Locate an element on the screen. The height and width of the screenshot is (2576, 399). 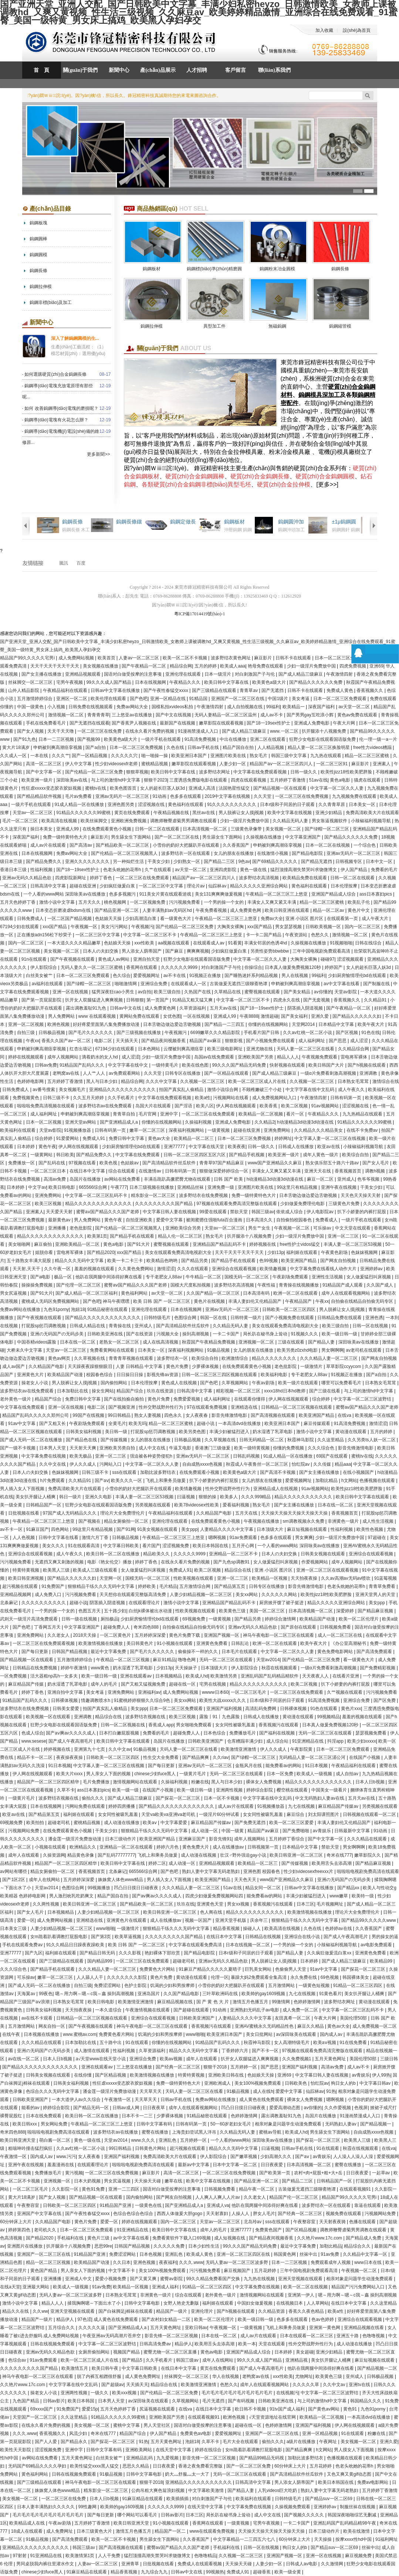
国产无遮挡在线观看 is located at coordinates (89, 723).